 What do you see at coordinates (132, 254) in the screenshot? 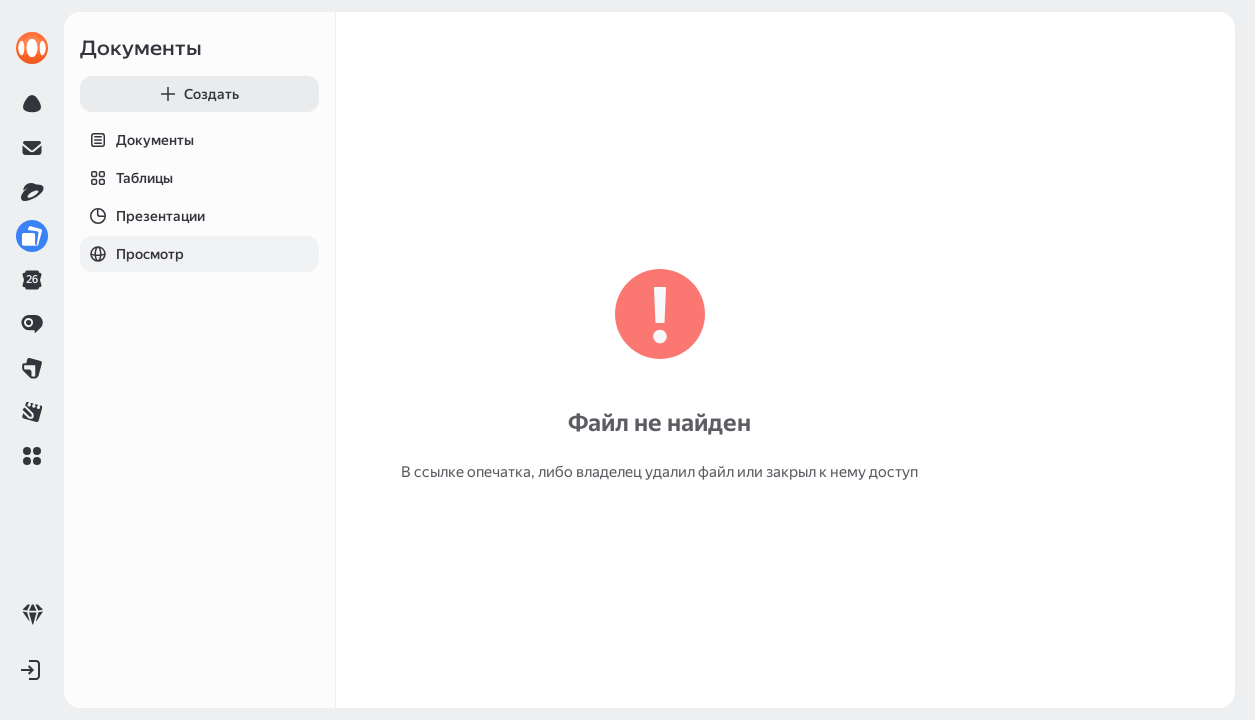
I see `Просмотр [tab]` at bounding box center [132, 254].